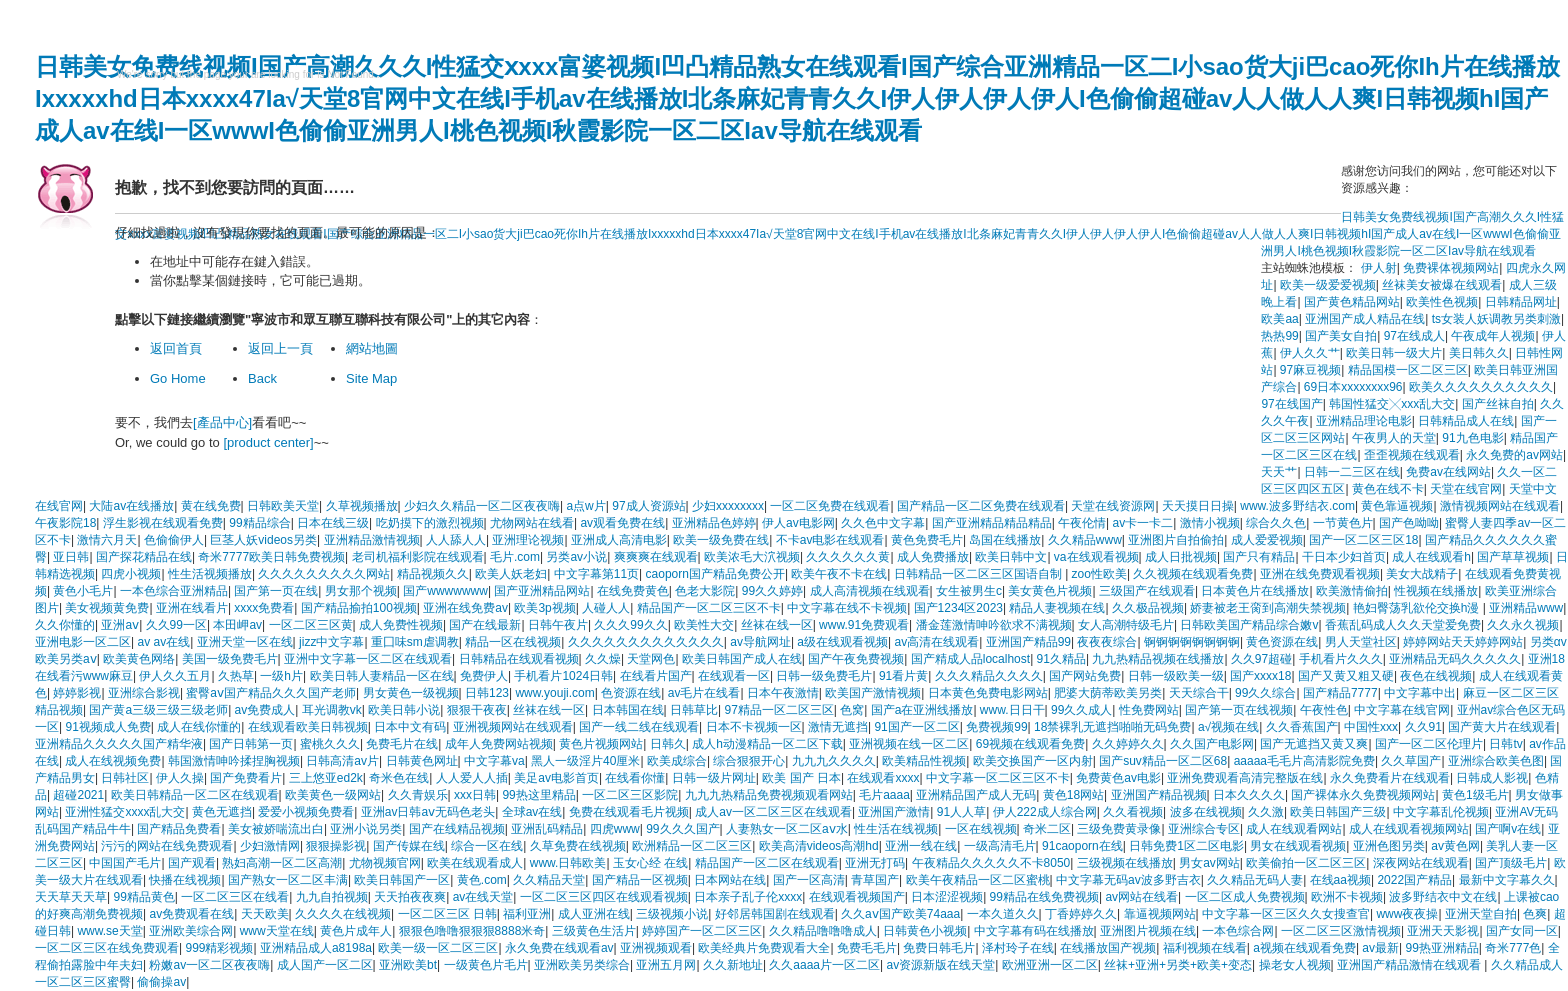  I want to click on 黄色.com, so click(482, 880).